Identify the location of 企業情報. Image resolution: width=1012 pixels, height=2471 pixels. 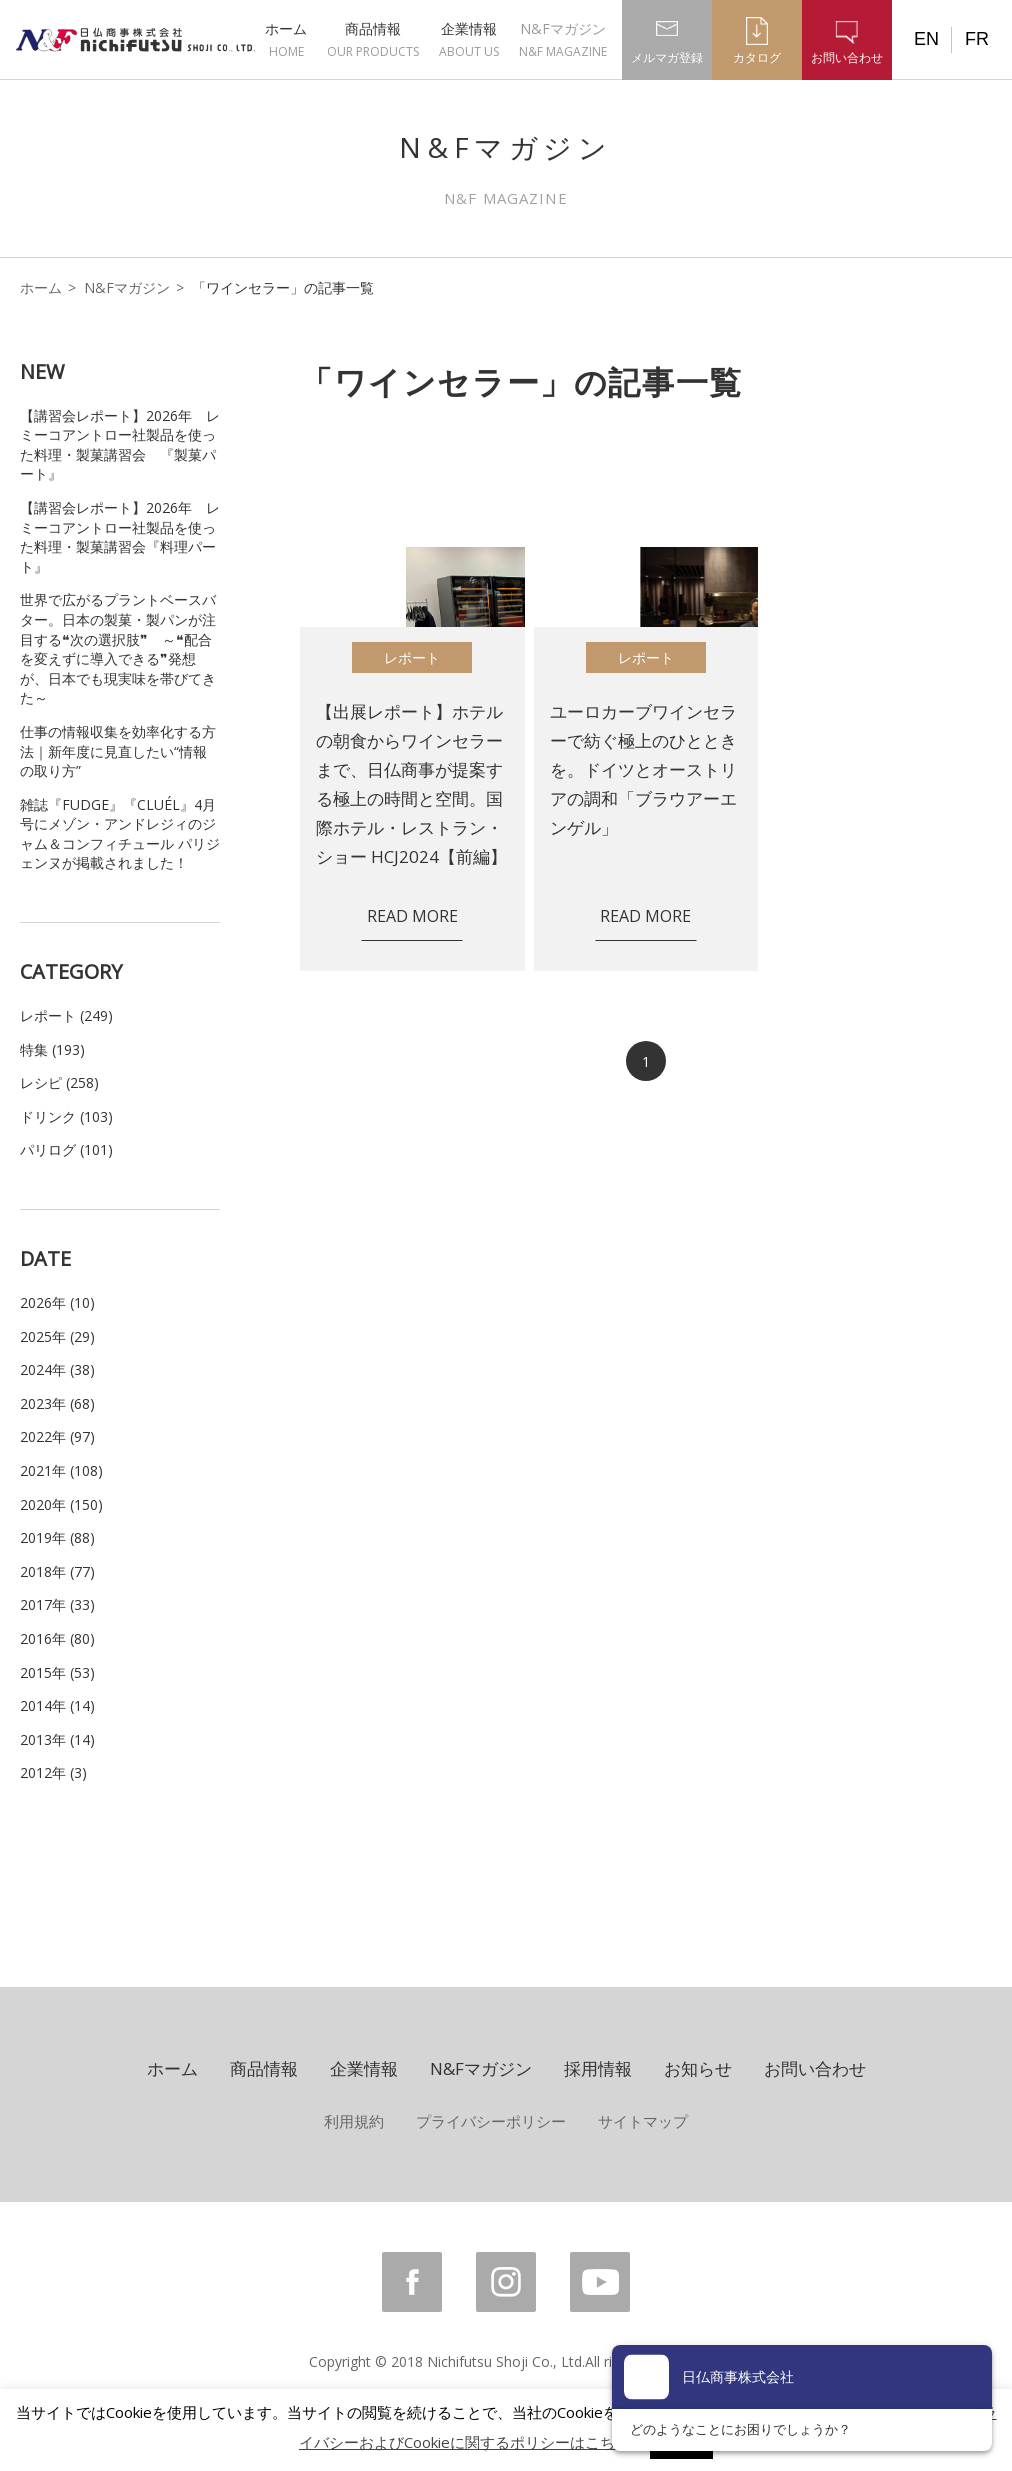
(469, 39).